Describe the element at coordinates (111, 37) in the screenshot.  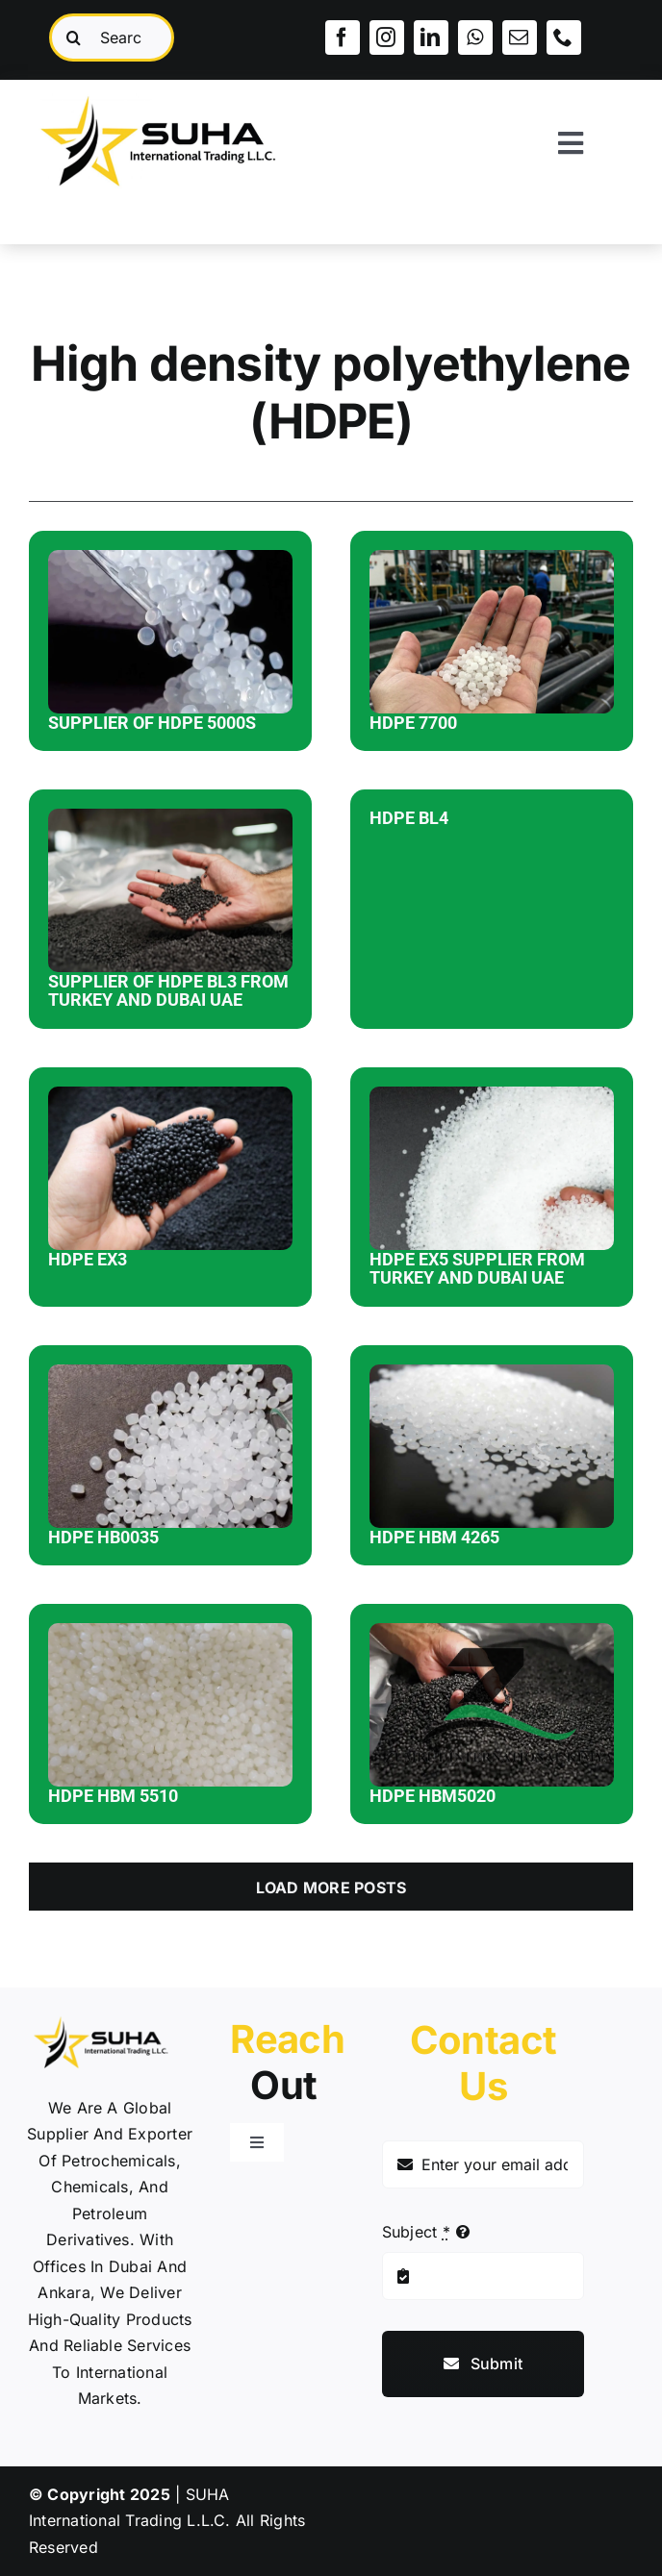
I see `[Search...]` at that location.